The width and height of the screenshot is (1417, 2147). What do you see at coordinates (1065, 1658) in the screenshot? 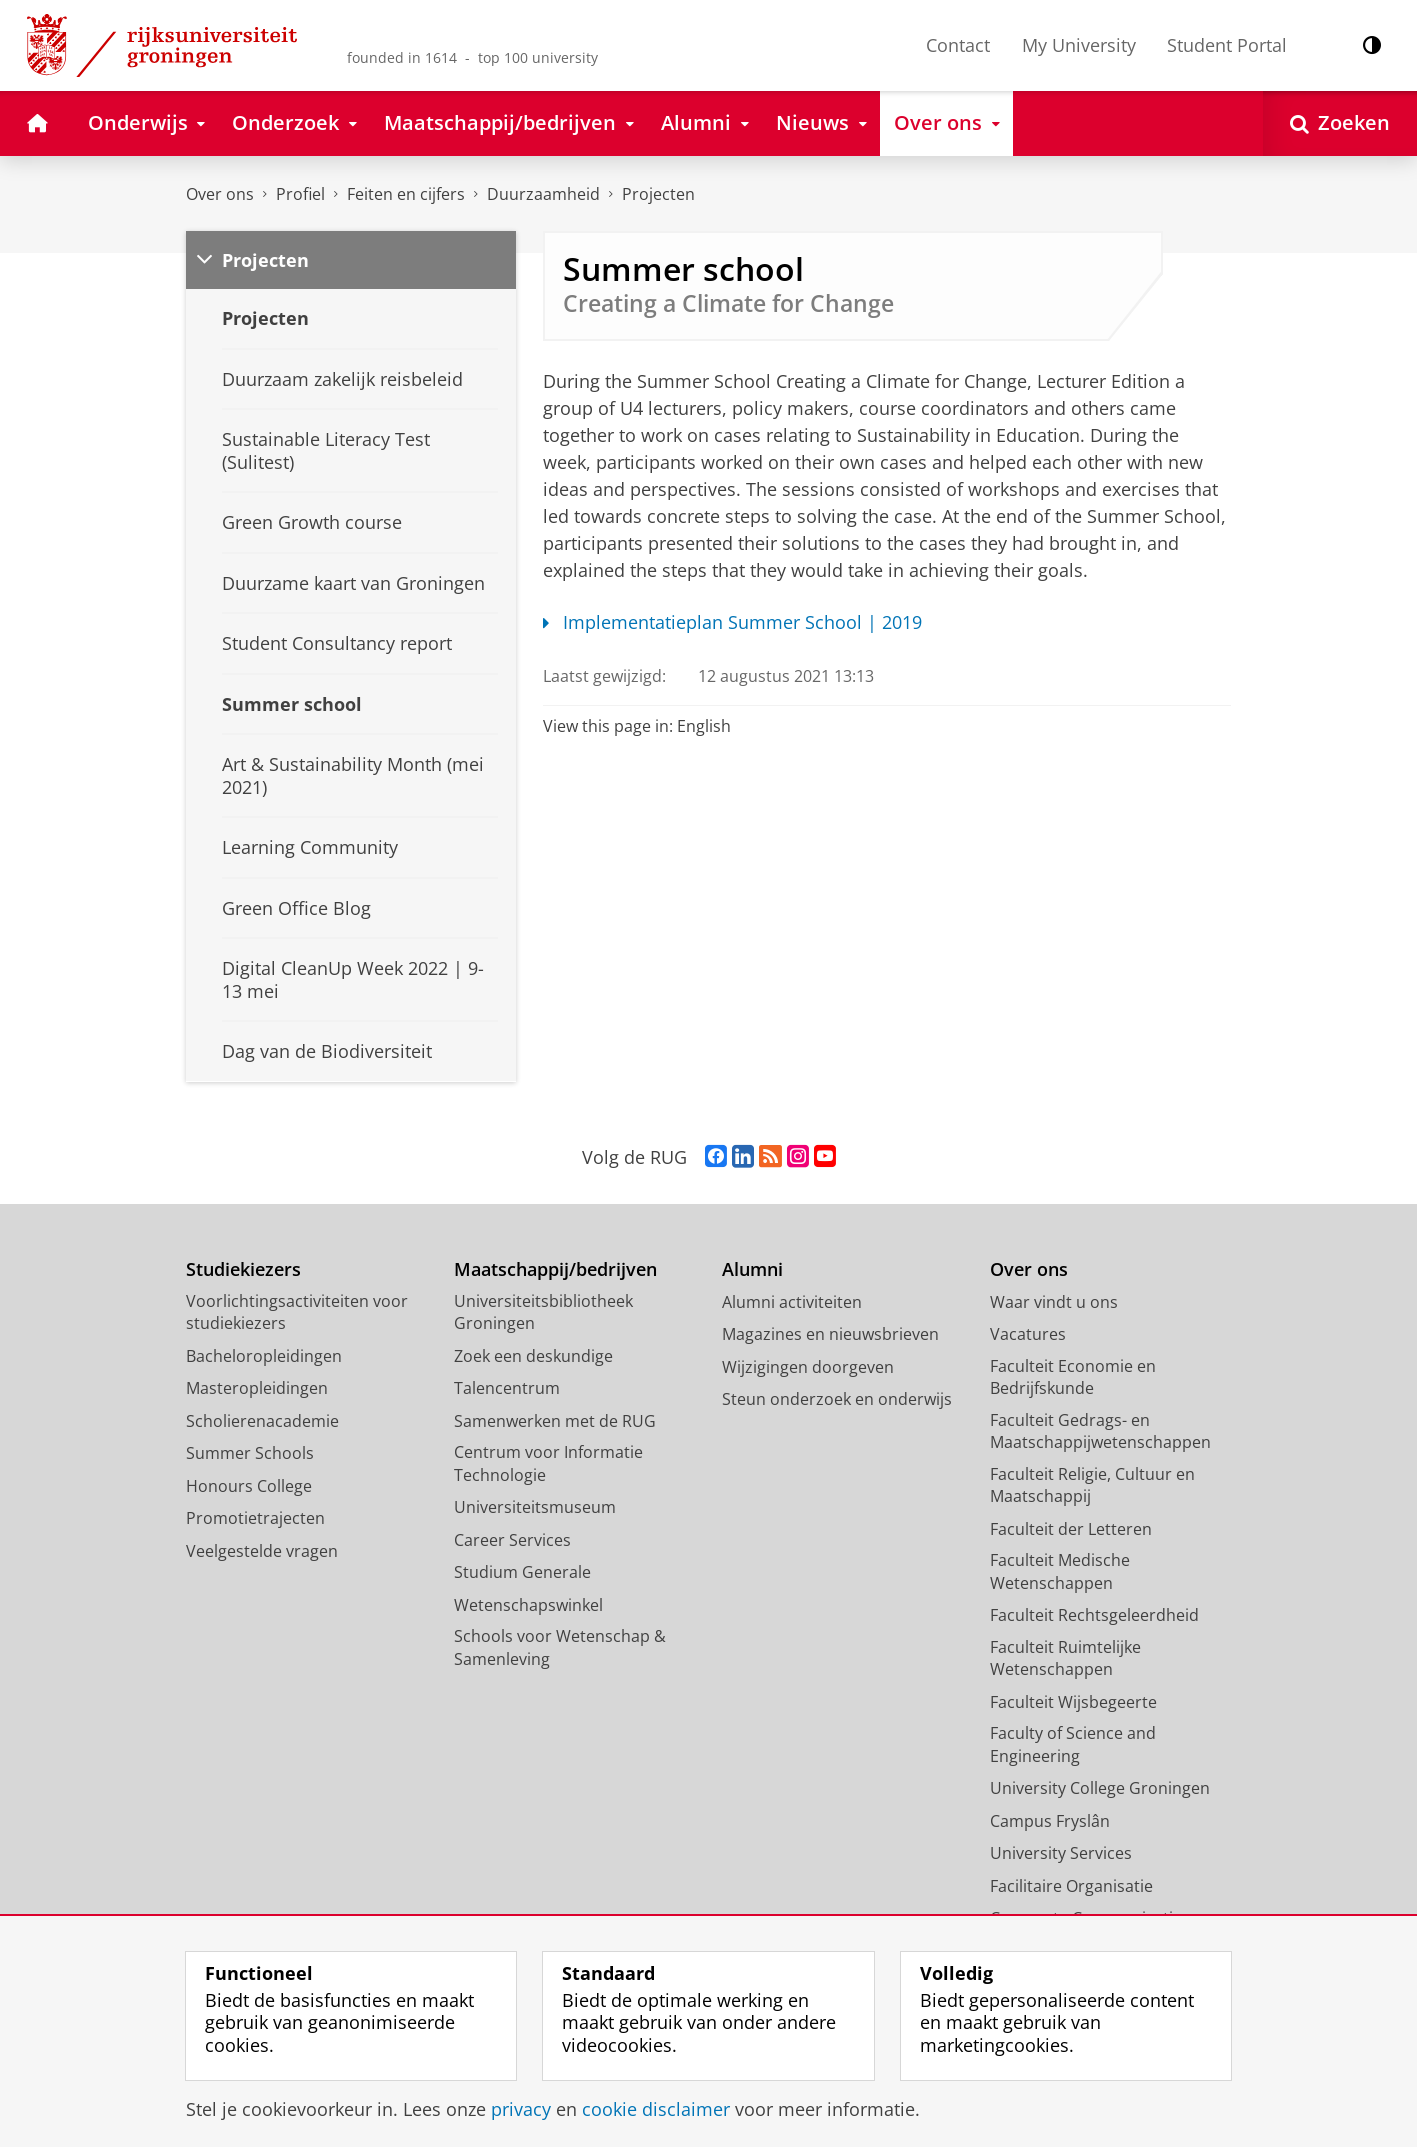
I see `Faculteit Ruimtelijke Wetenschappen` at bounding box center [1065, 1658].